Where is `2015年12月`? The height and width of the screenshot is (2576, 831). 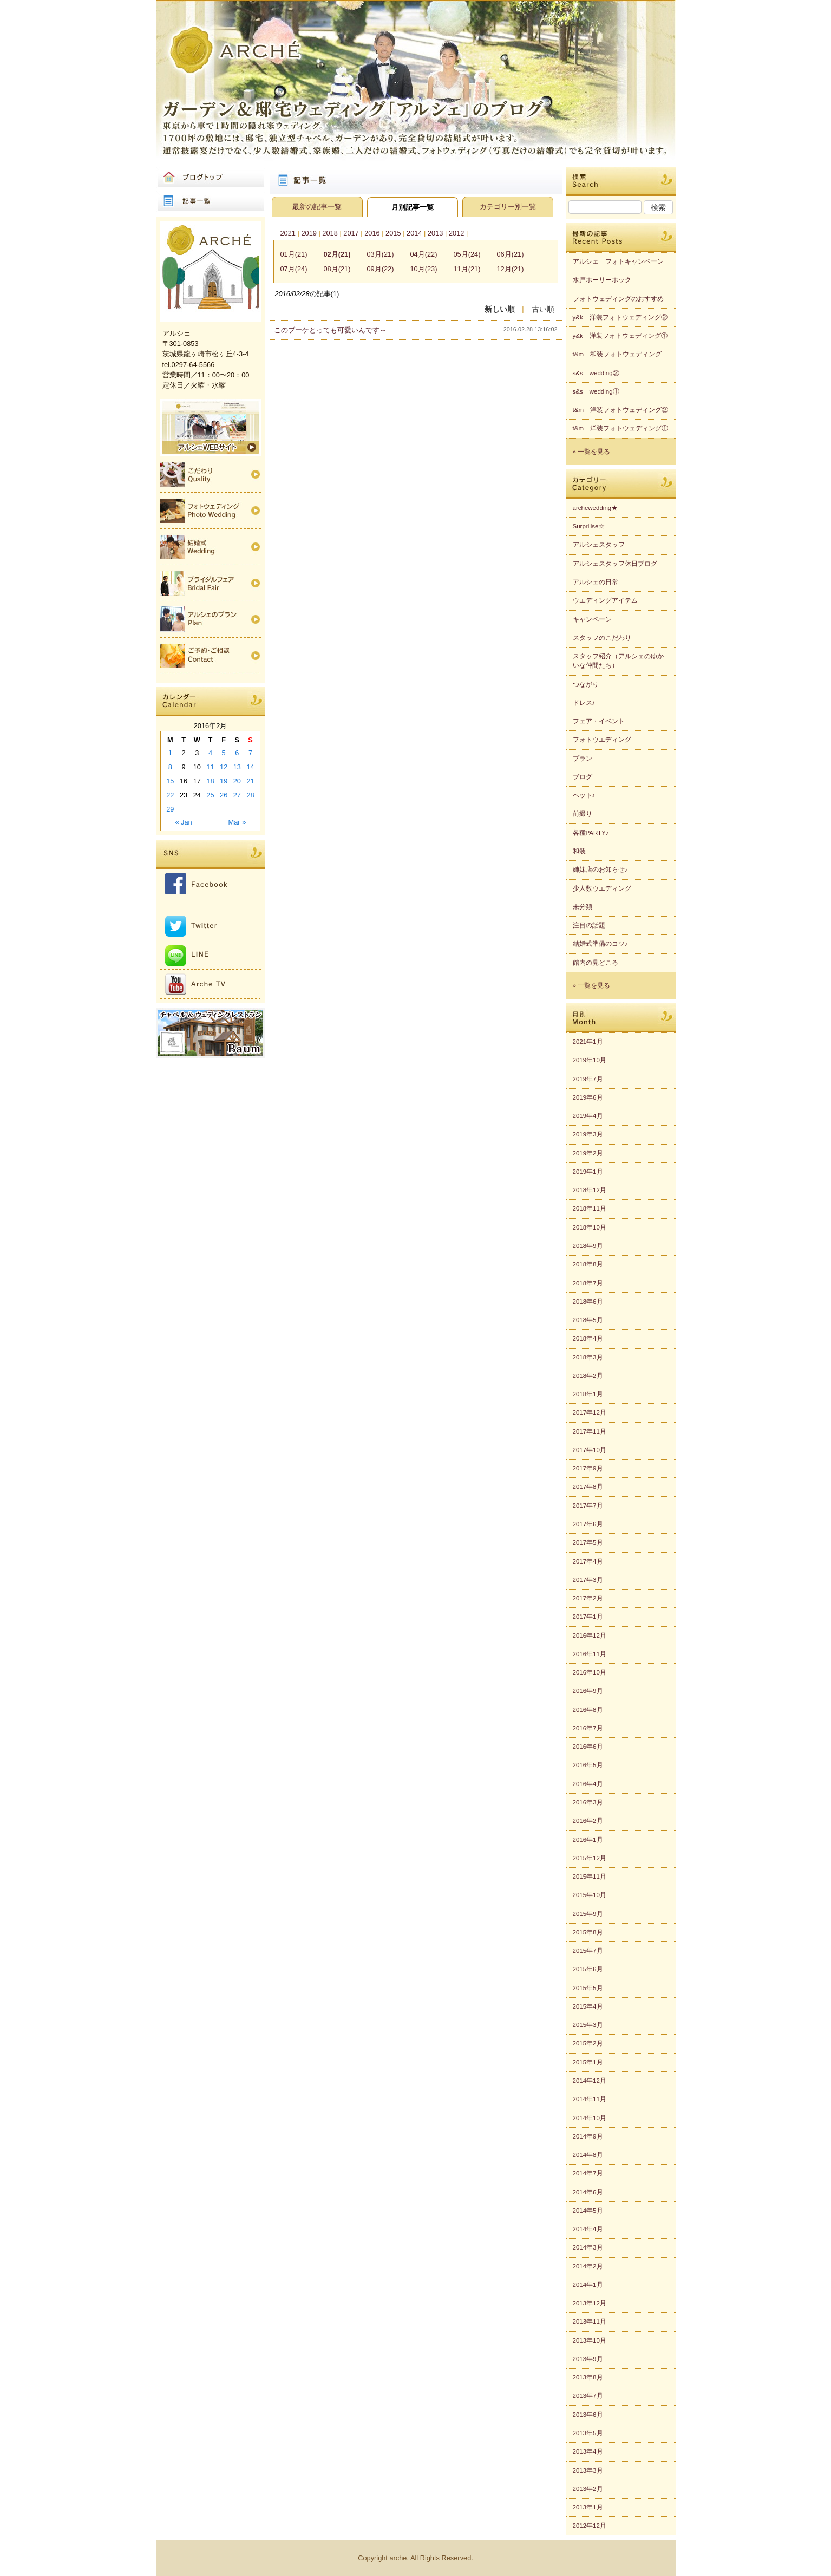 2015年12月 is located at coordinates (589, 1858).